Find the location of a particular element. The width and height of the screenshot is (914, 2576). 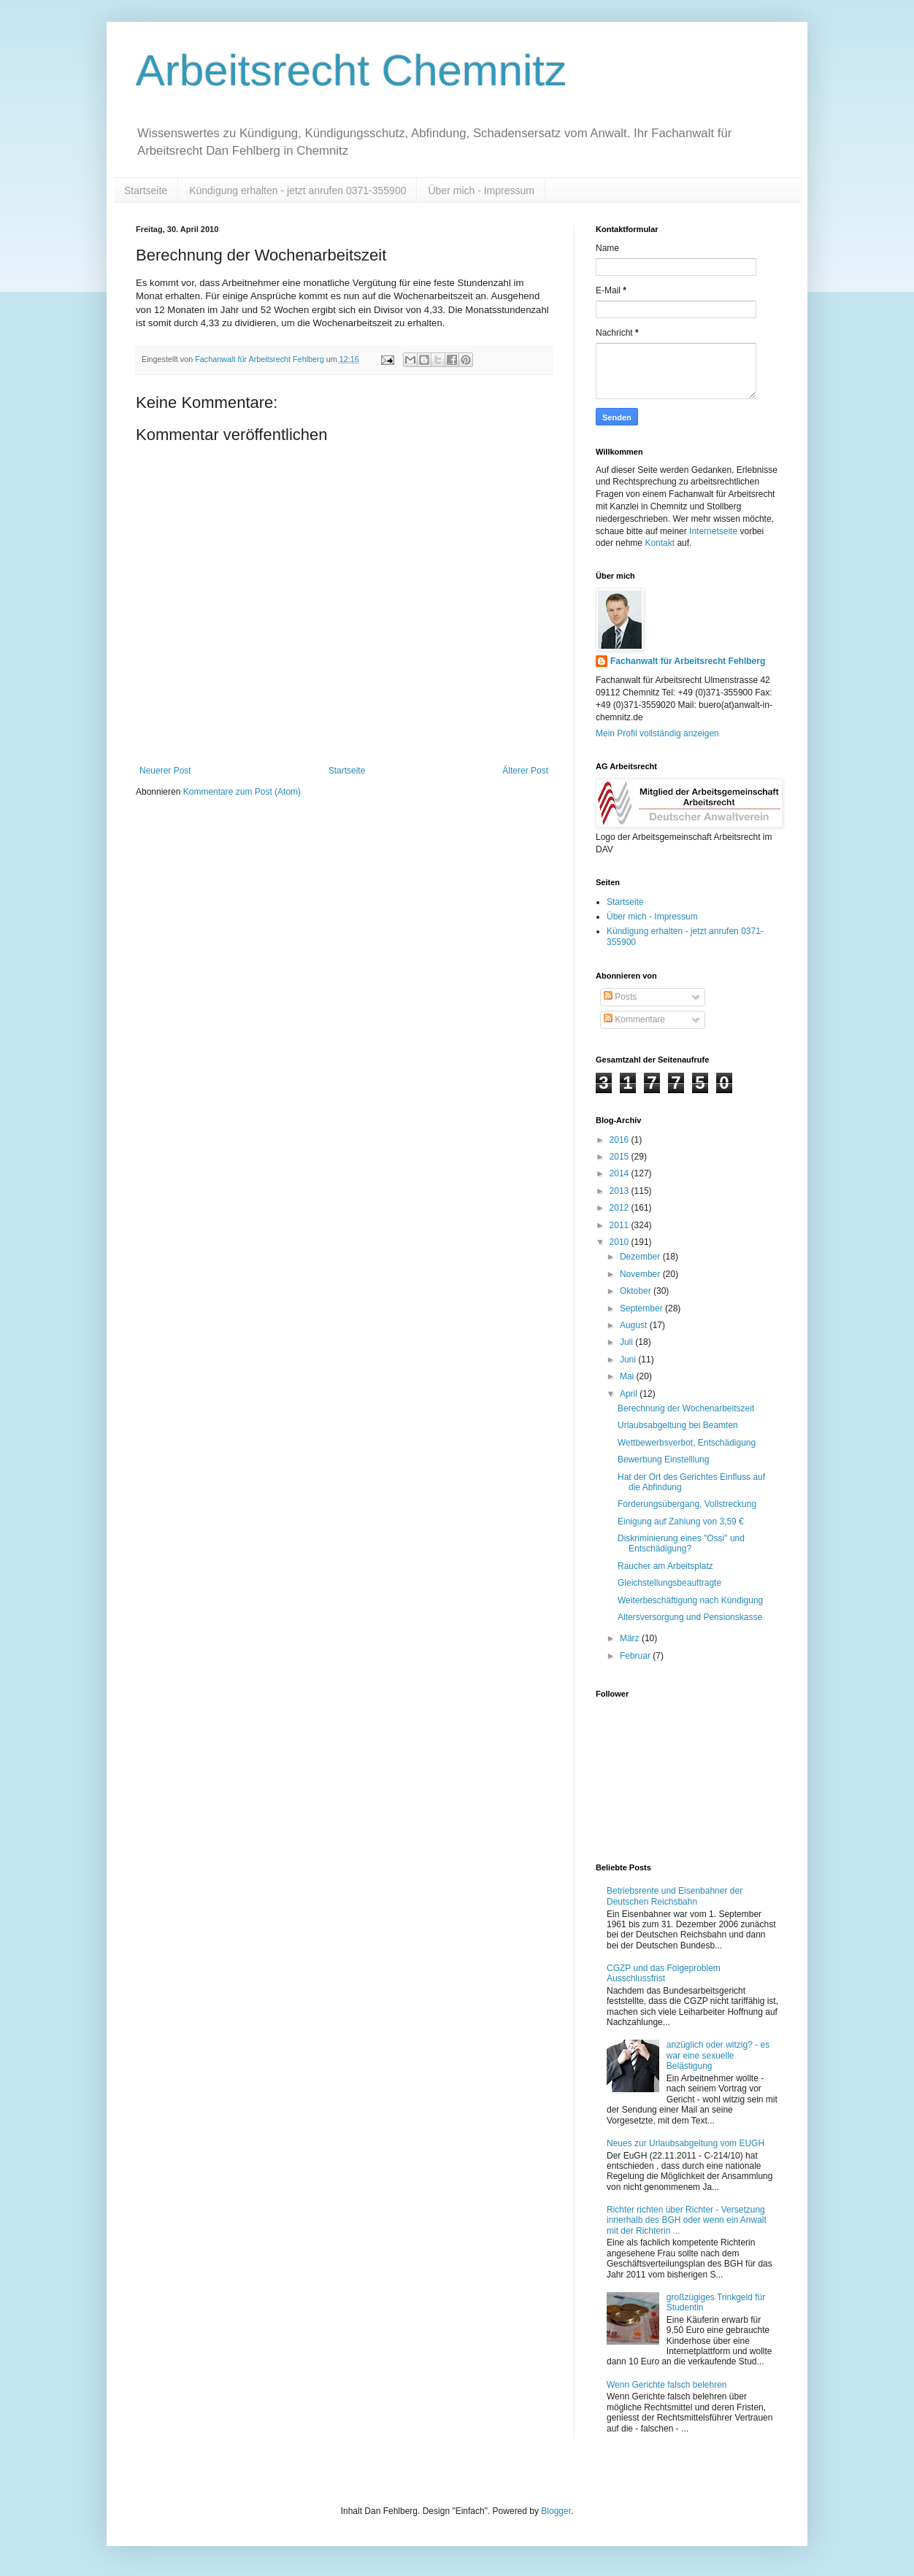

Bewerbung Einstelllung is located at coordinates (663, 1459).